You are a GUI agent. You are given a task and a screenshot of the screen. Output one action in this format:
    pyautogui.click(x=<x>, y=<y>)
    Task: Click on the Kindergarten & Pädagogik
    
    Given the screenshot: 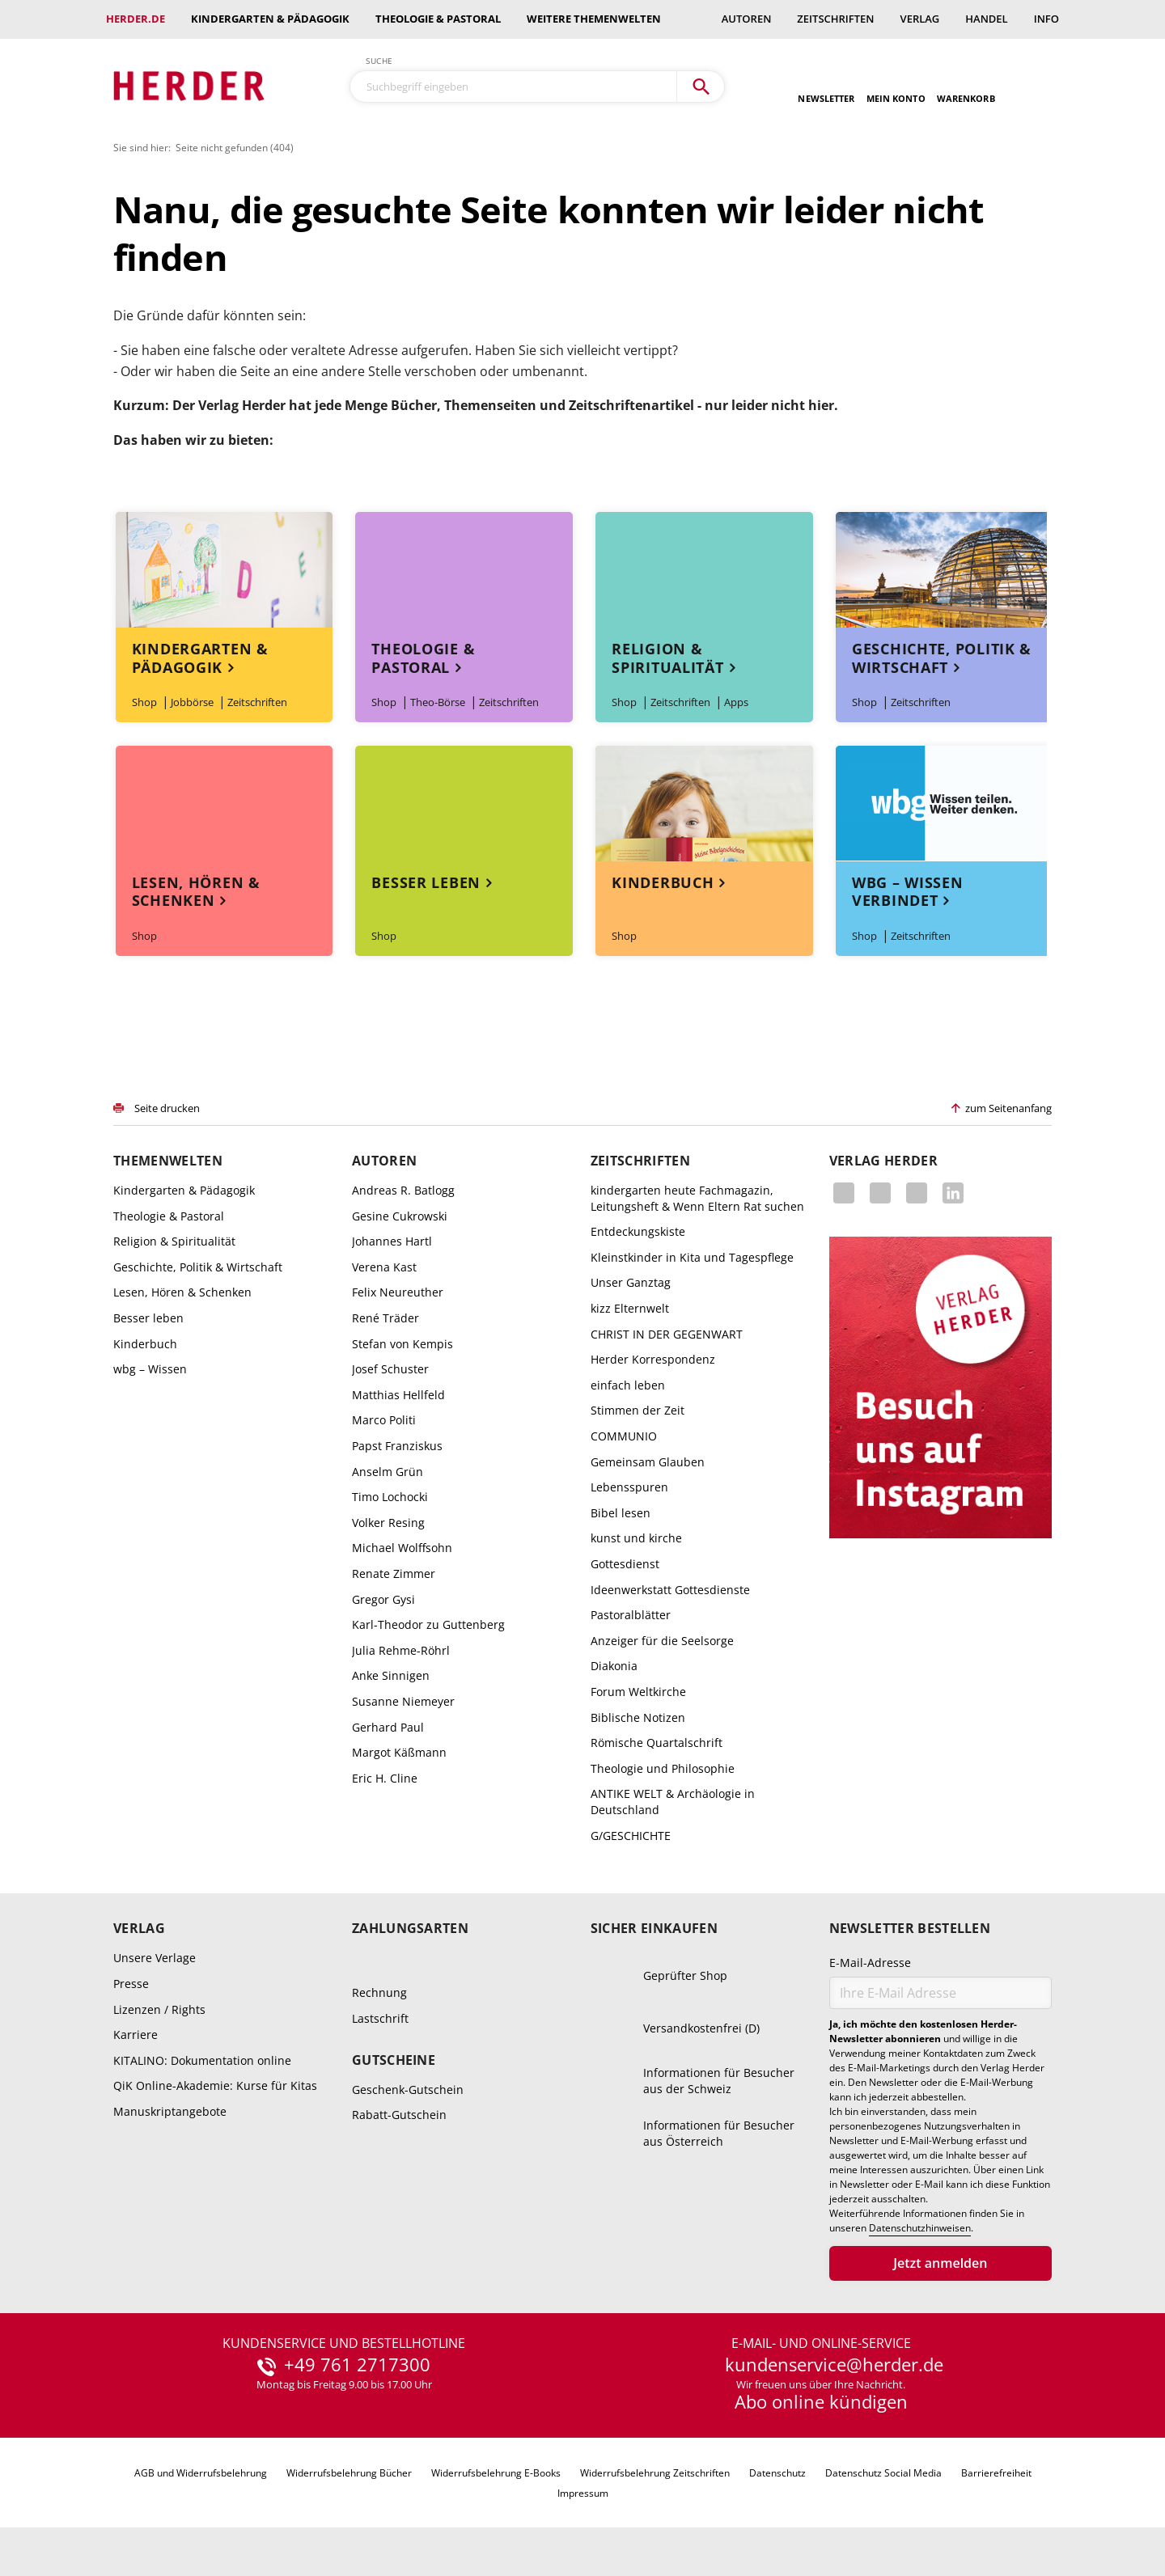 What is the action you would take?
    pyautogui.click(x=270, y=18)
    